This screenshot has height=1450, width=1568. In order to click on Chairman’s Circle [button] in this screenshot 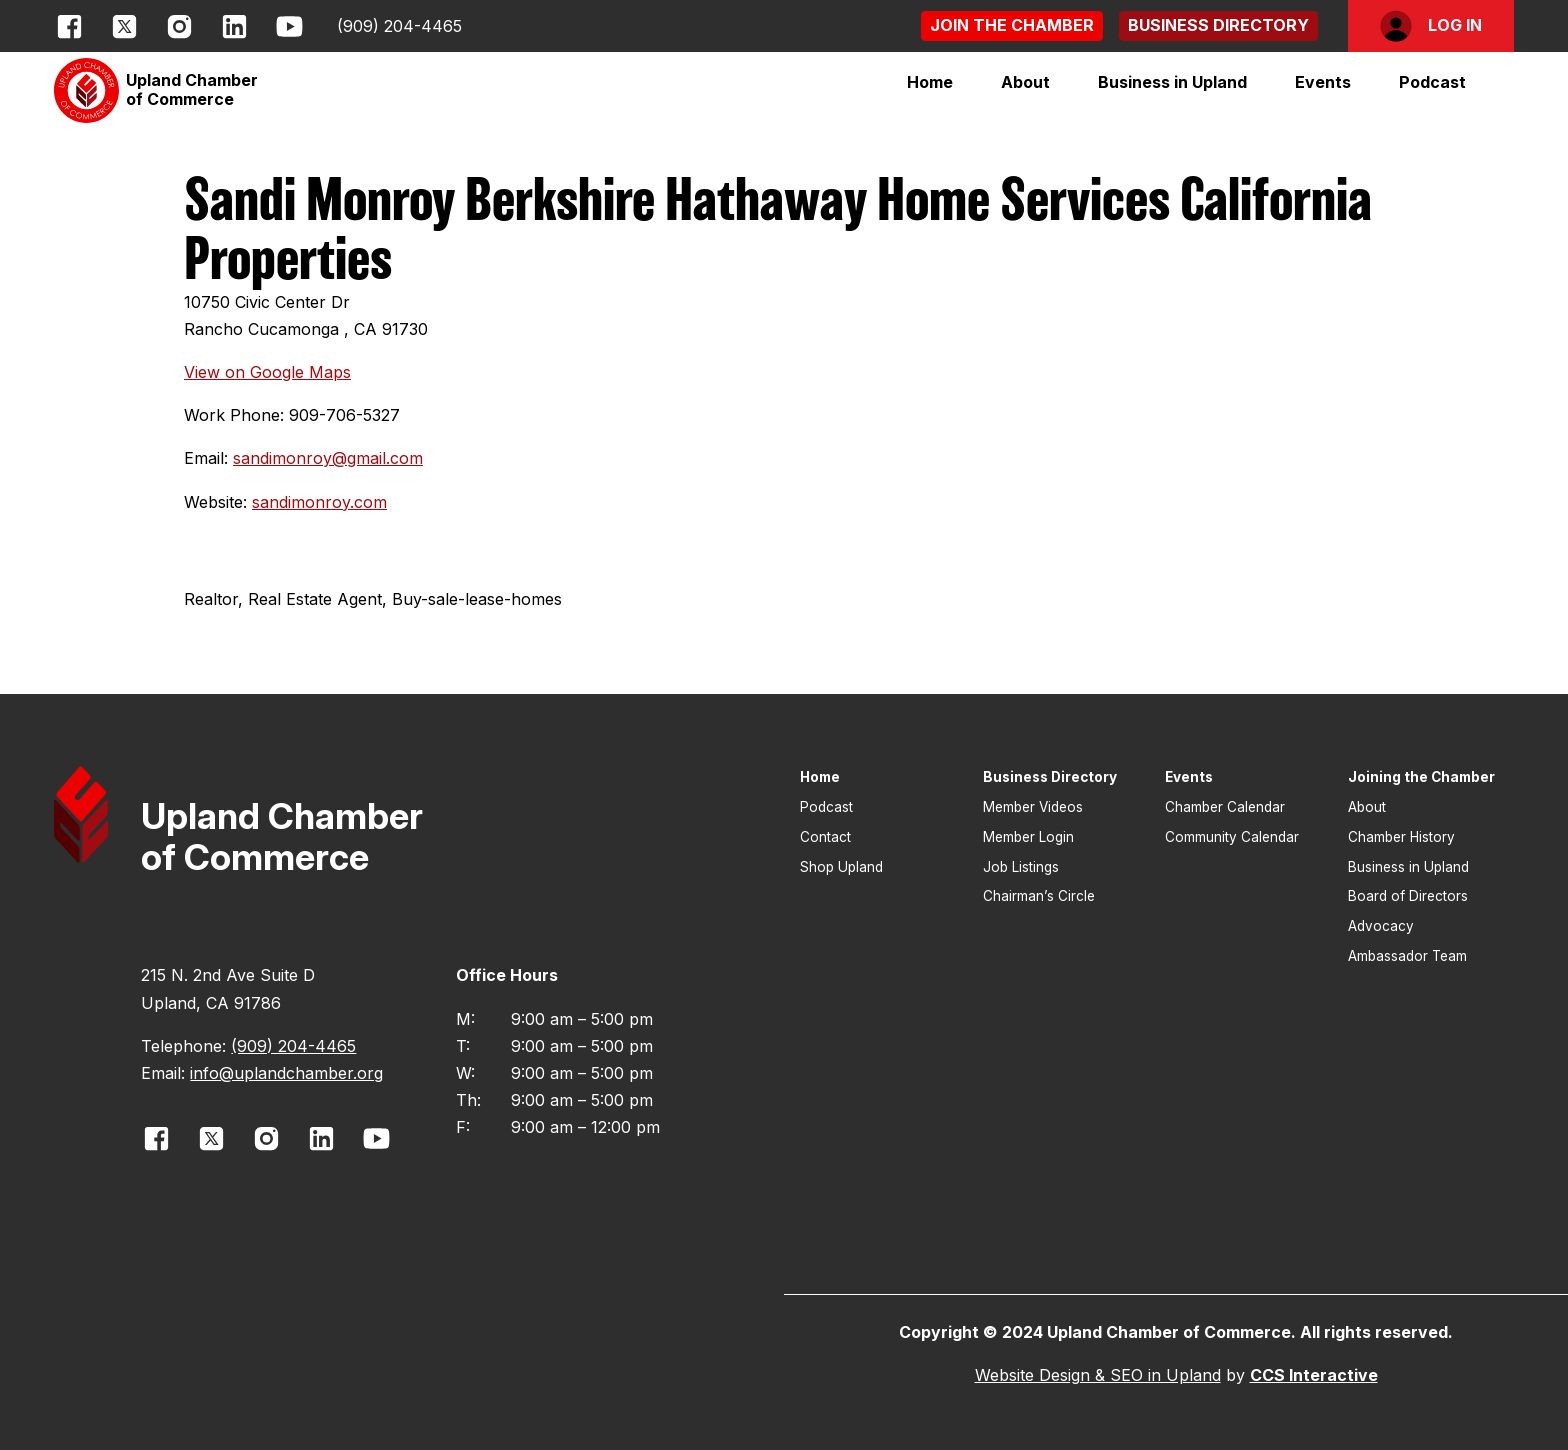, I will do `click(1039, 896)`.